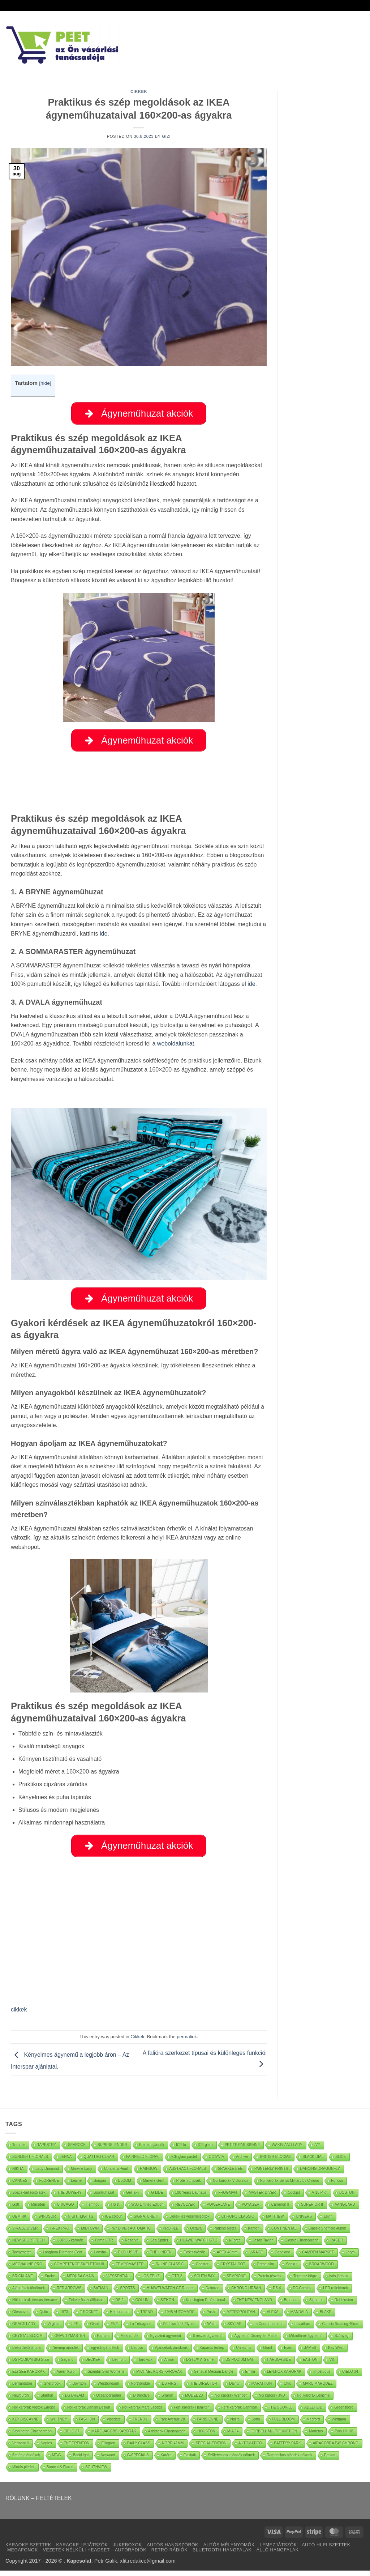  I want to click on PAINTERLY PRINTS, so click(271, 2174).